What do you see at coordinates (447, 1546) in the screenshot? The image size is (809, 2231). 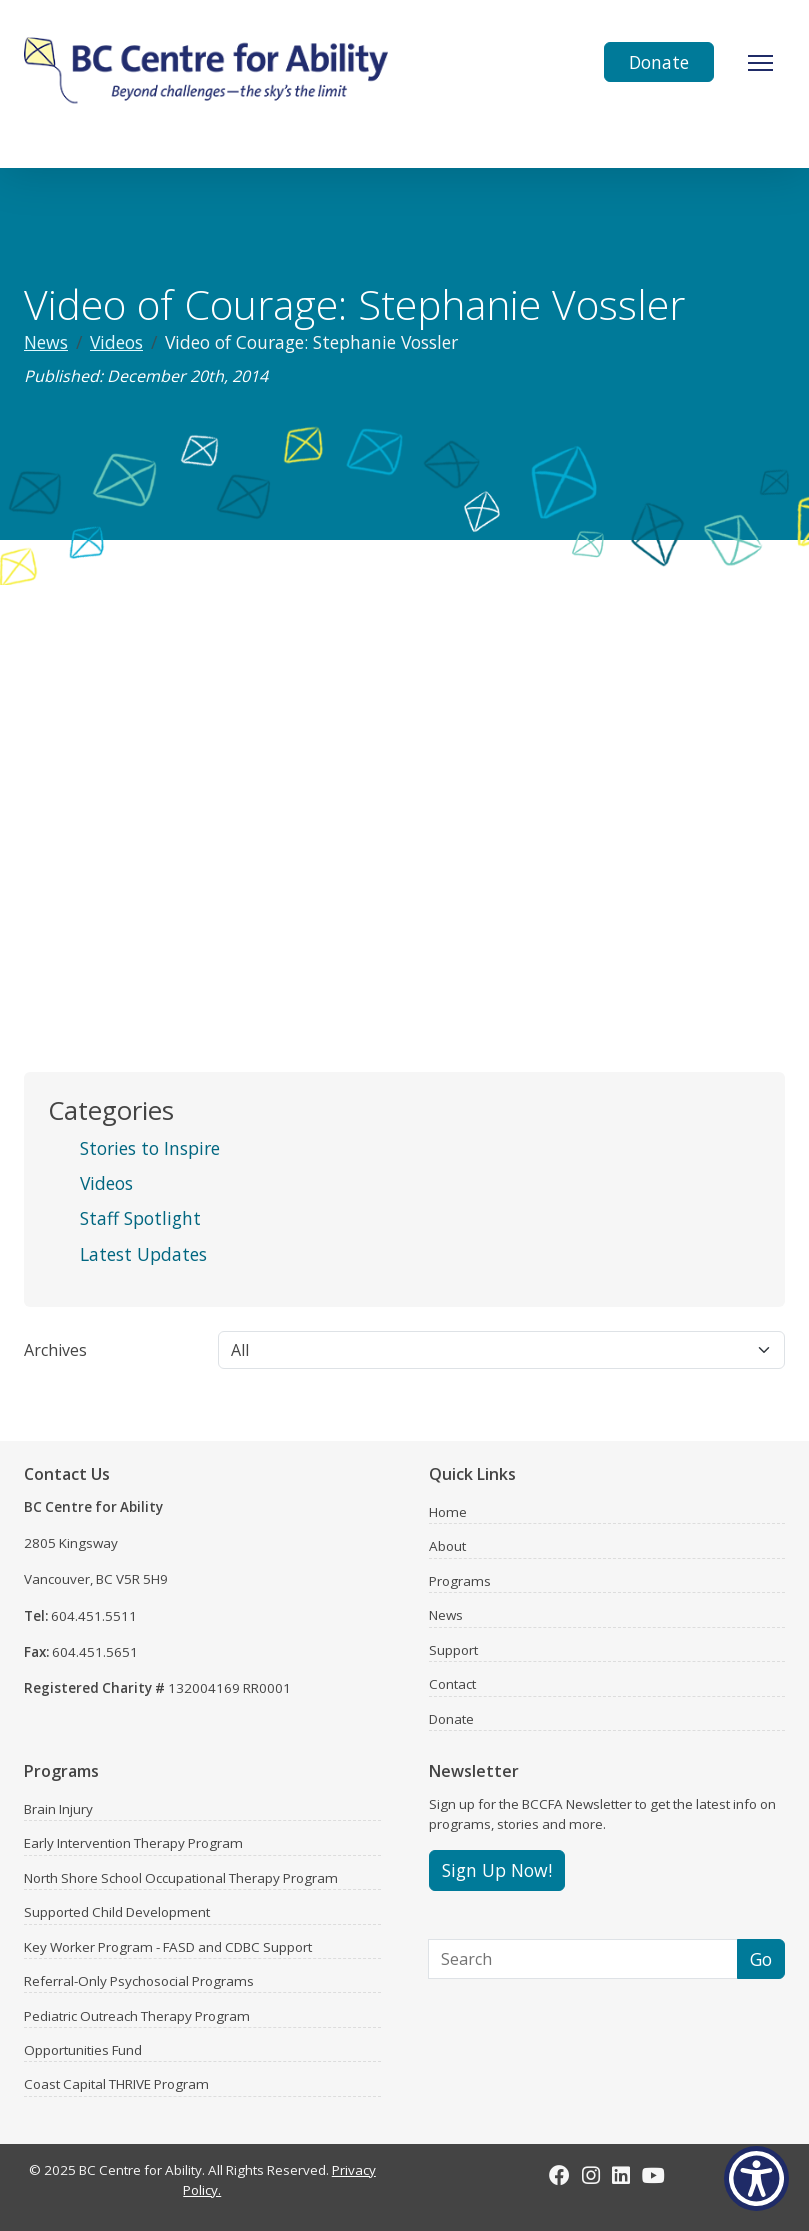 I see `About` at bounding box center [447, 1546].